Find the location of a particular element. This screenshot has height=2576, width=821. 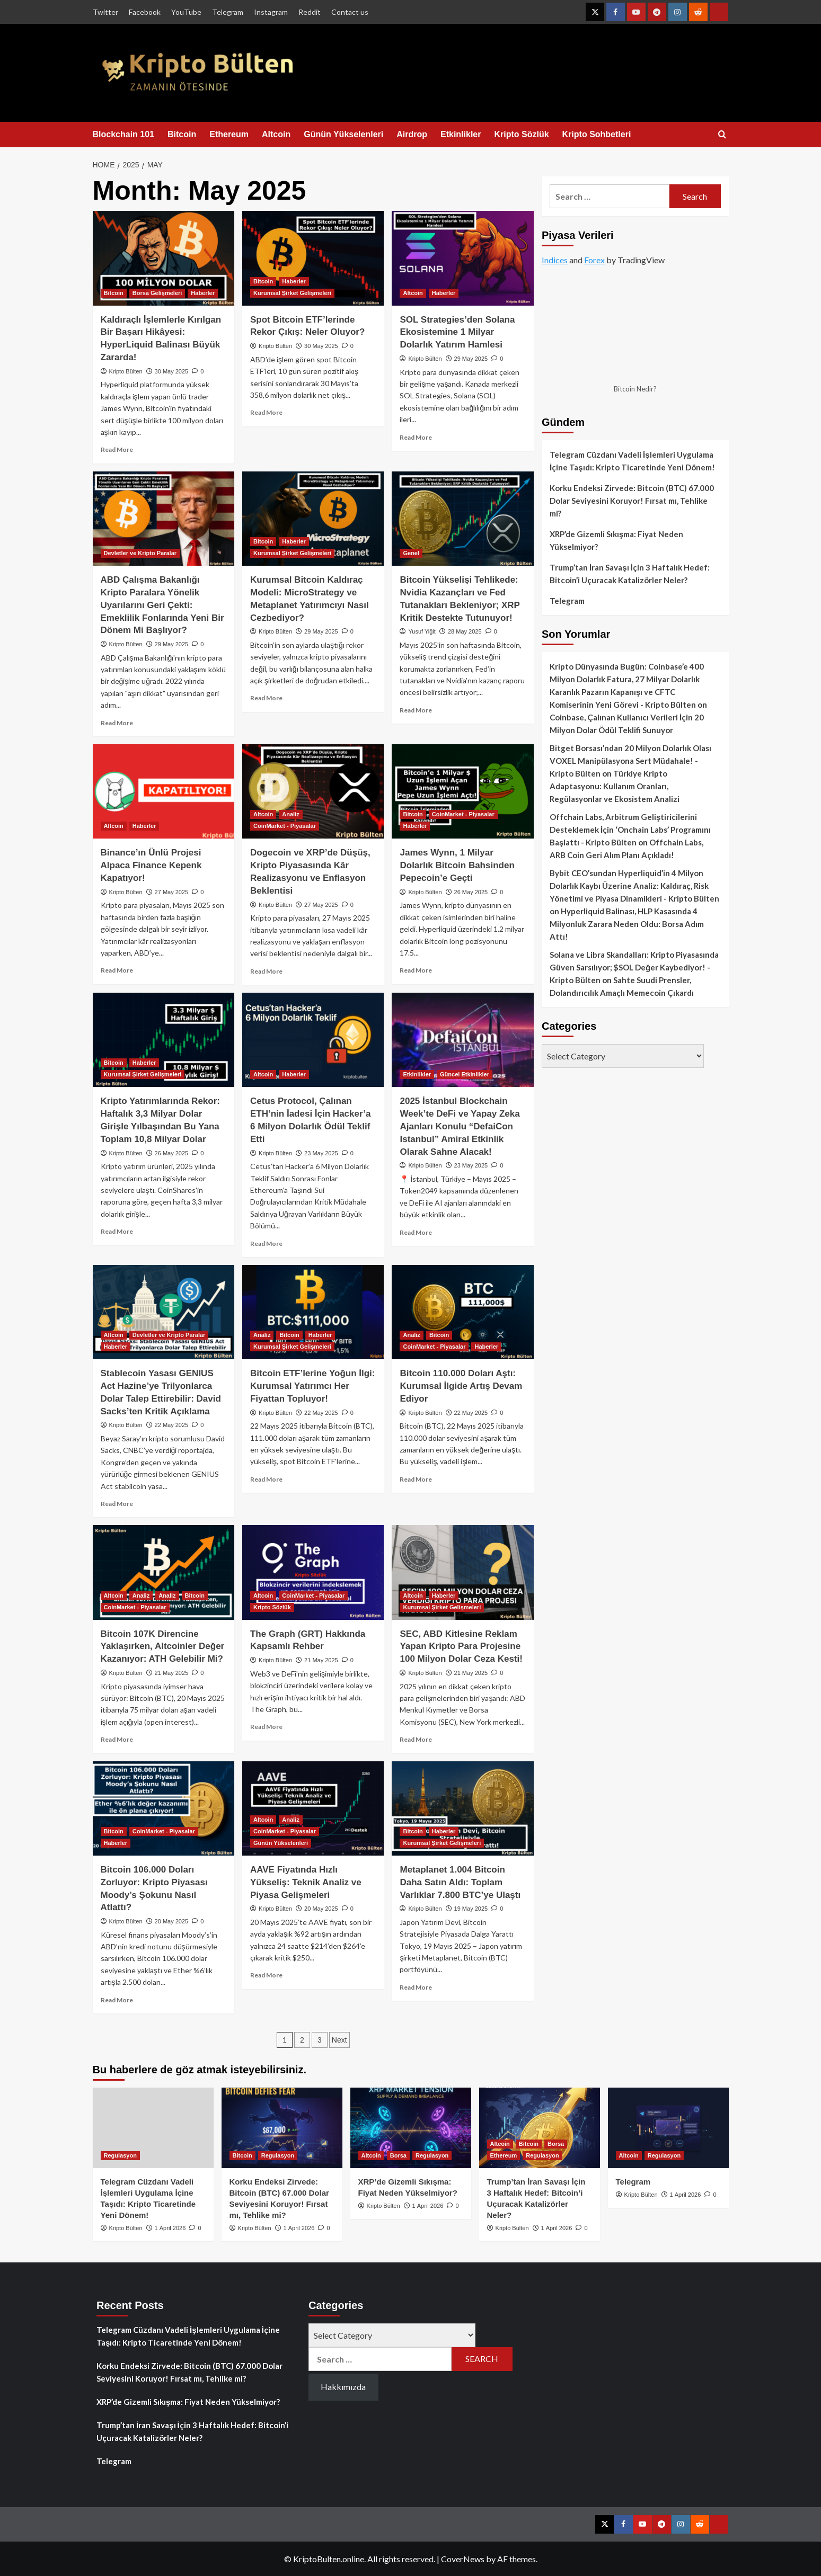

[Bitcoin 106.000 Doları Zorluyor: Kripto Piyasası Moody’s Şokunu Nasıl Atlattı?] is located at coordinates (163, 1808).